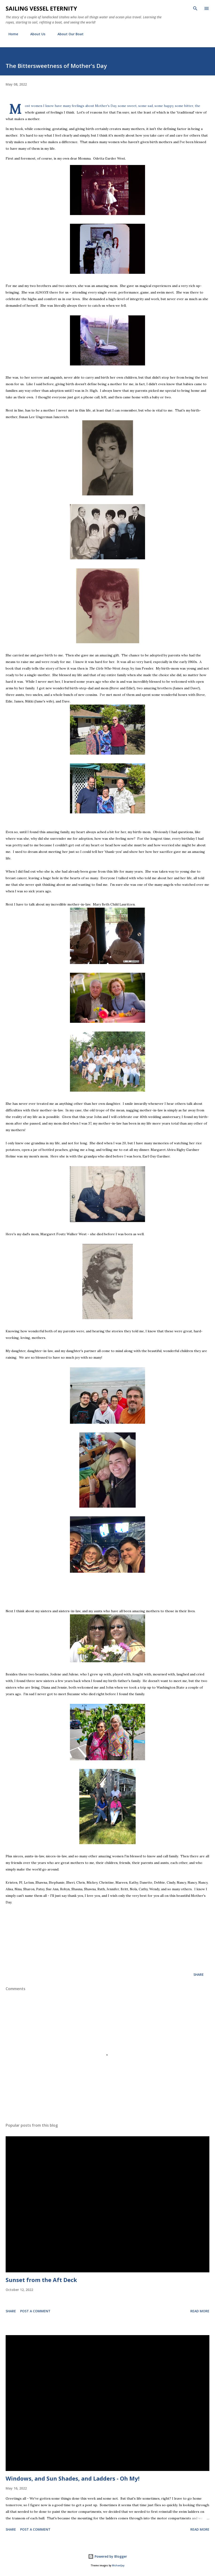 This screenshot has height=2576, width=215. What do you see at coordinates (34, 34) in the screenshot?
I see `About Us` at bounding box center [34, 34].